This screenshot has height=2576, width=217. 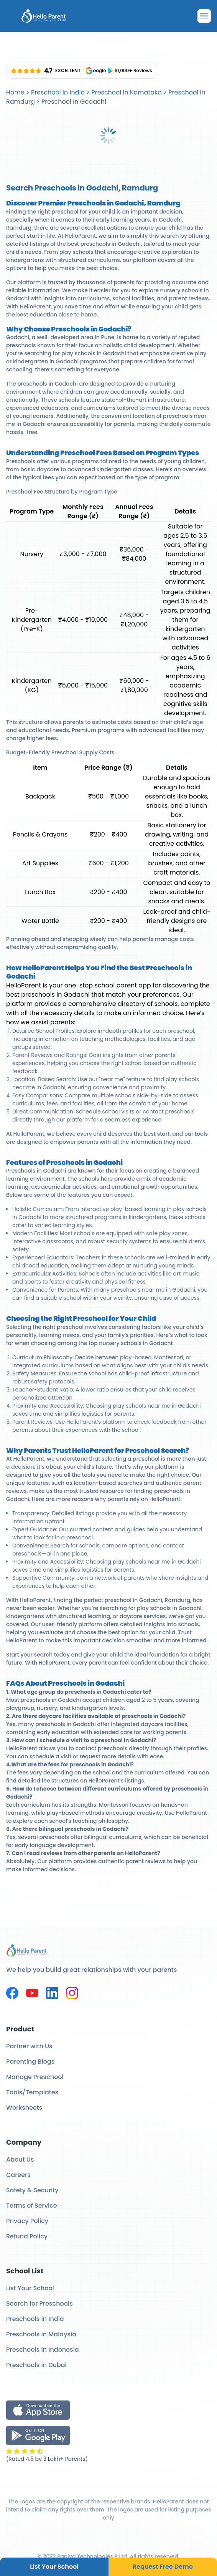 I want to click on Preschools in Dubai, so click(x=36, y=2365).